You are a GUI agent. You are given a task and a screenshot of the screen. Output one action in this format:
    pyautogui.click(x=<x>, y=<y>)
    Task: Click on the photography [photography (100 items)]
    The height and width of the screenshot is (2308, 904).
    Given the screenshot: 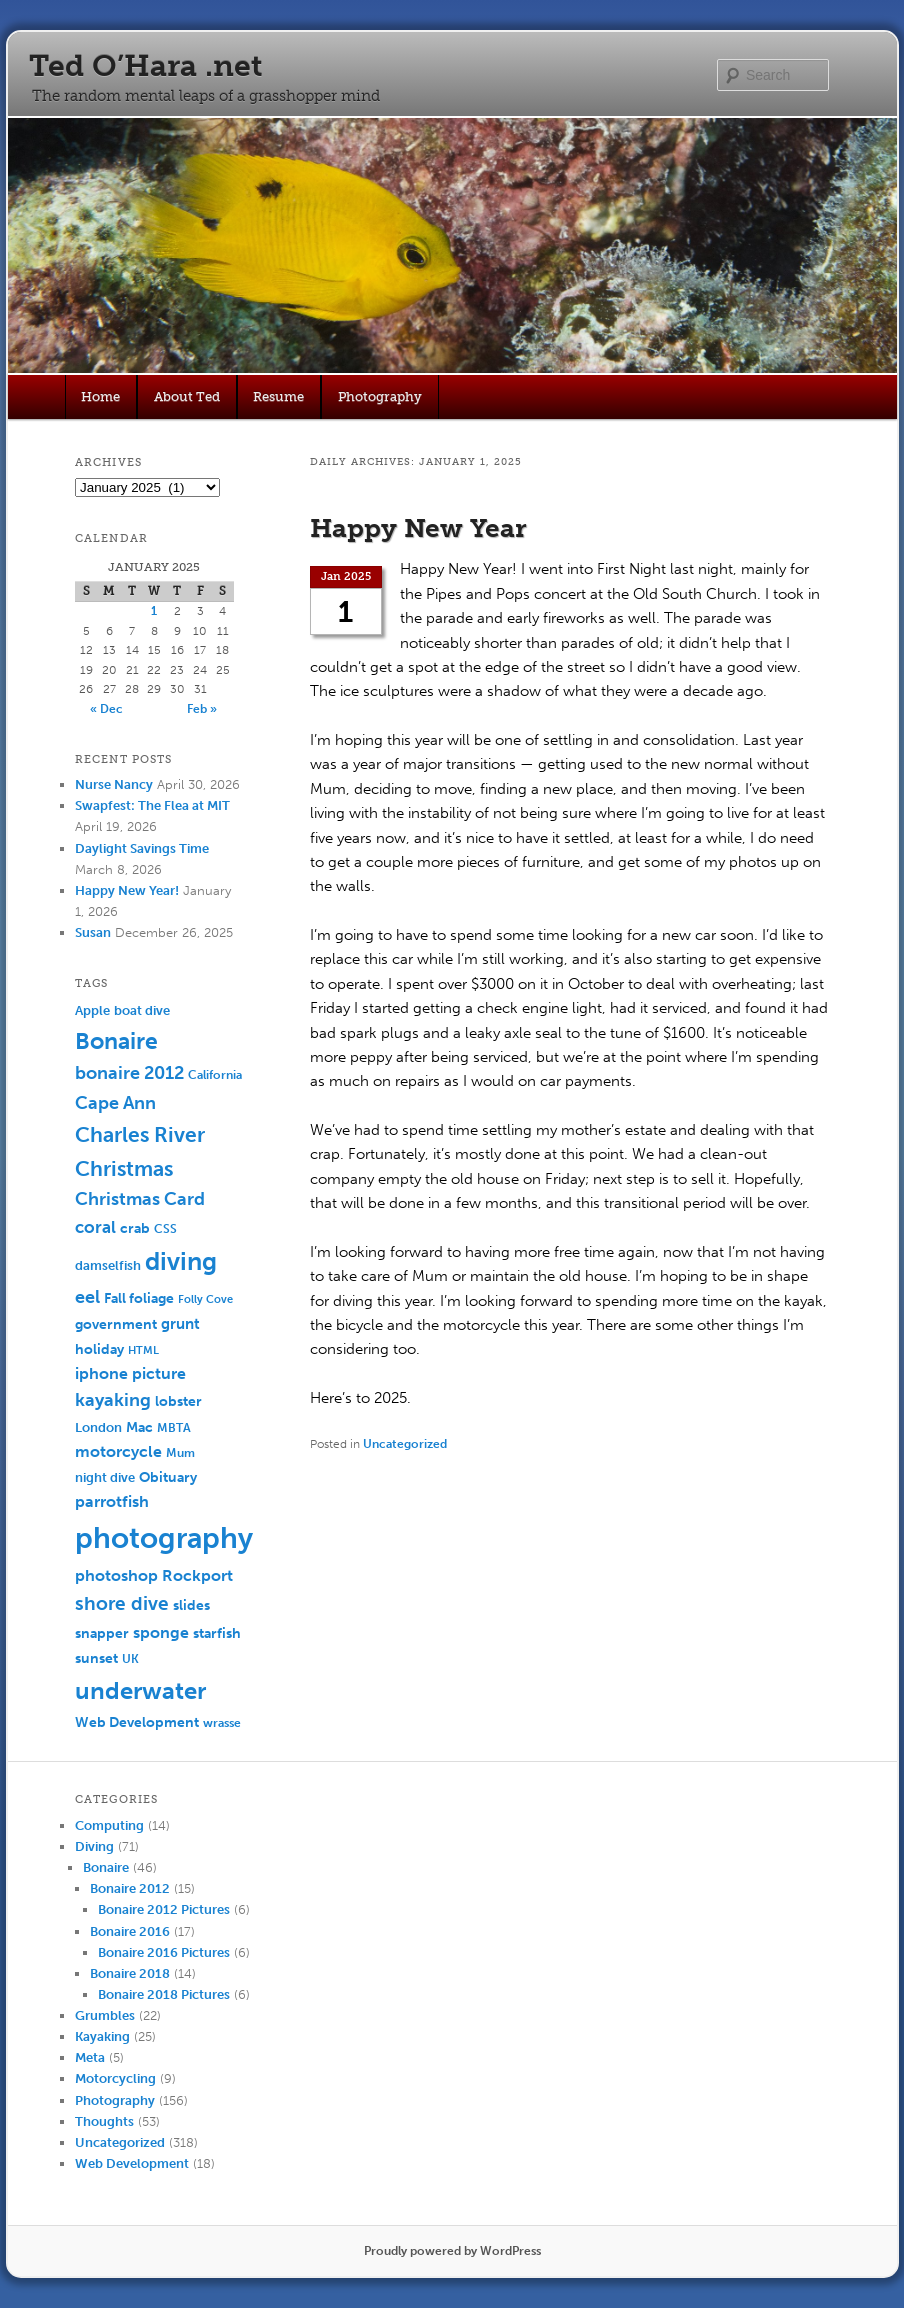 What is the action you would take?
    pyautogui.click(x=164, y=1538)
    